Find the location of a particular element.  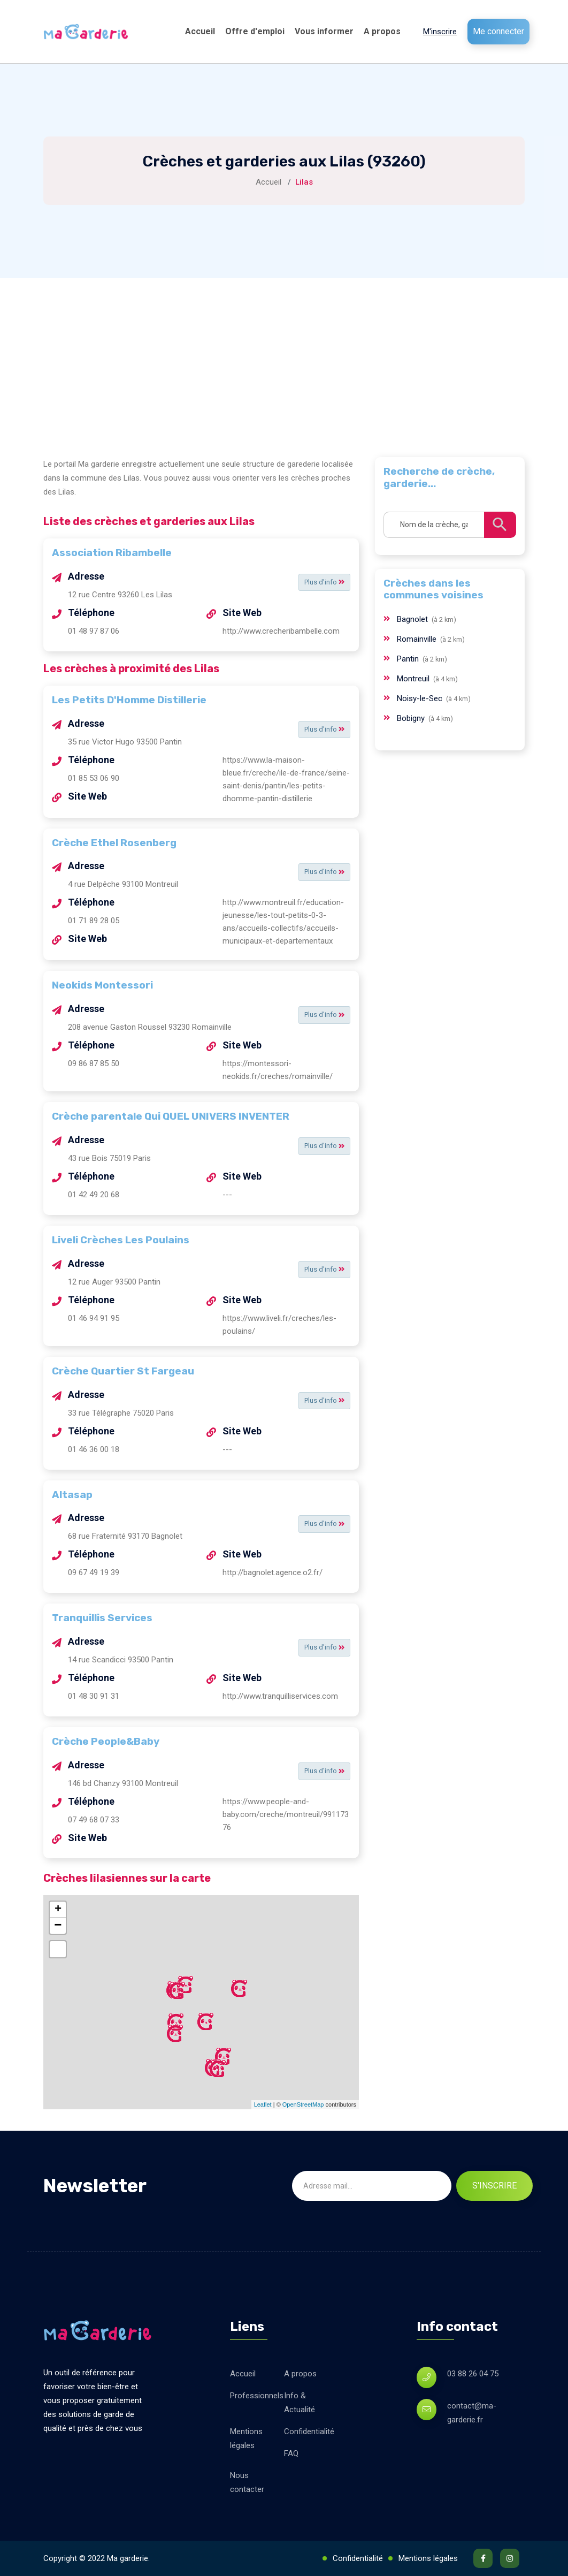

FAQ is located at coordinates (291, 2453).